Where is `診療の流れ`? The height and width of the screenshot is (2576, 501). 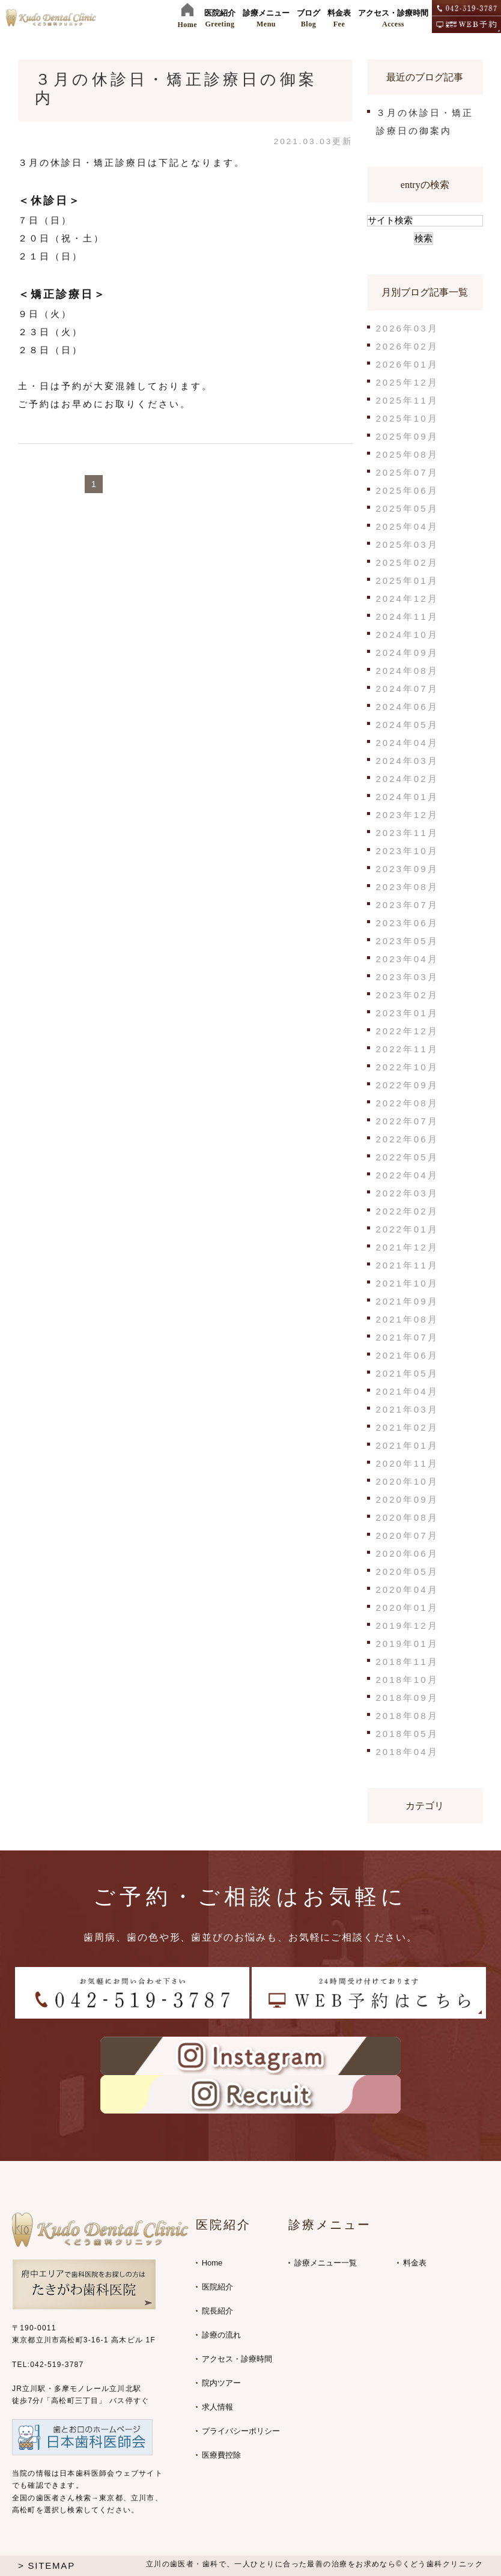 診療の流れ is located at coordinates (221, 2334).